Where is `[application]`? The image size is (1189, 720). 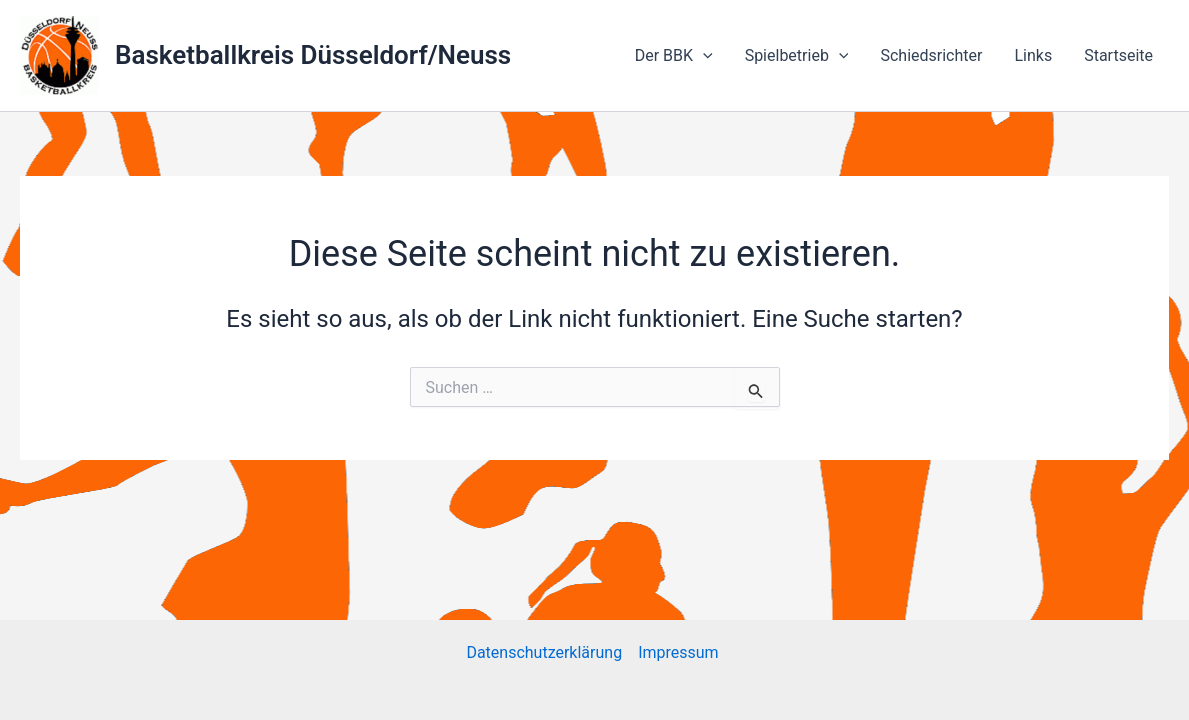 [application] is located at coordinates (703, 56).